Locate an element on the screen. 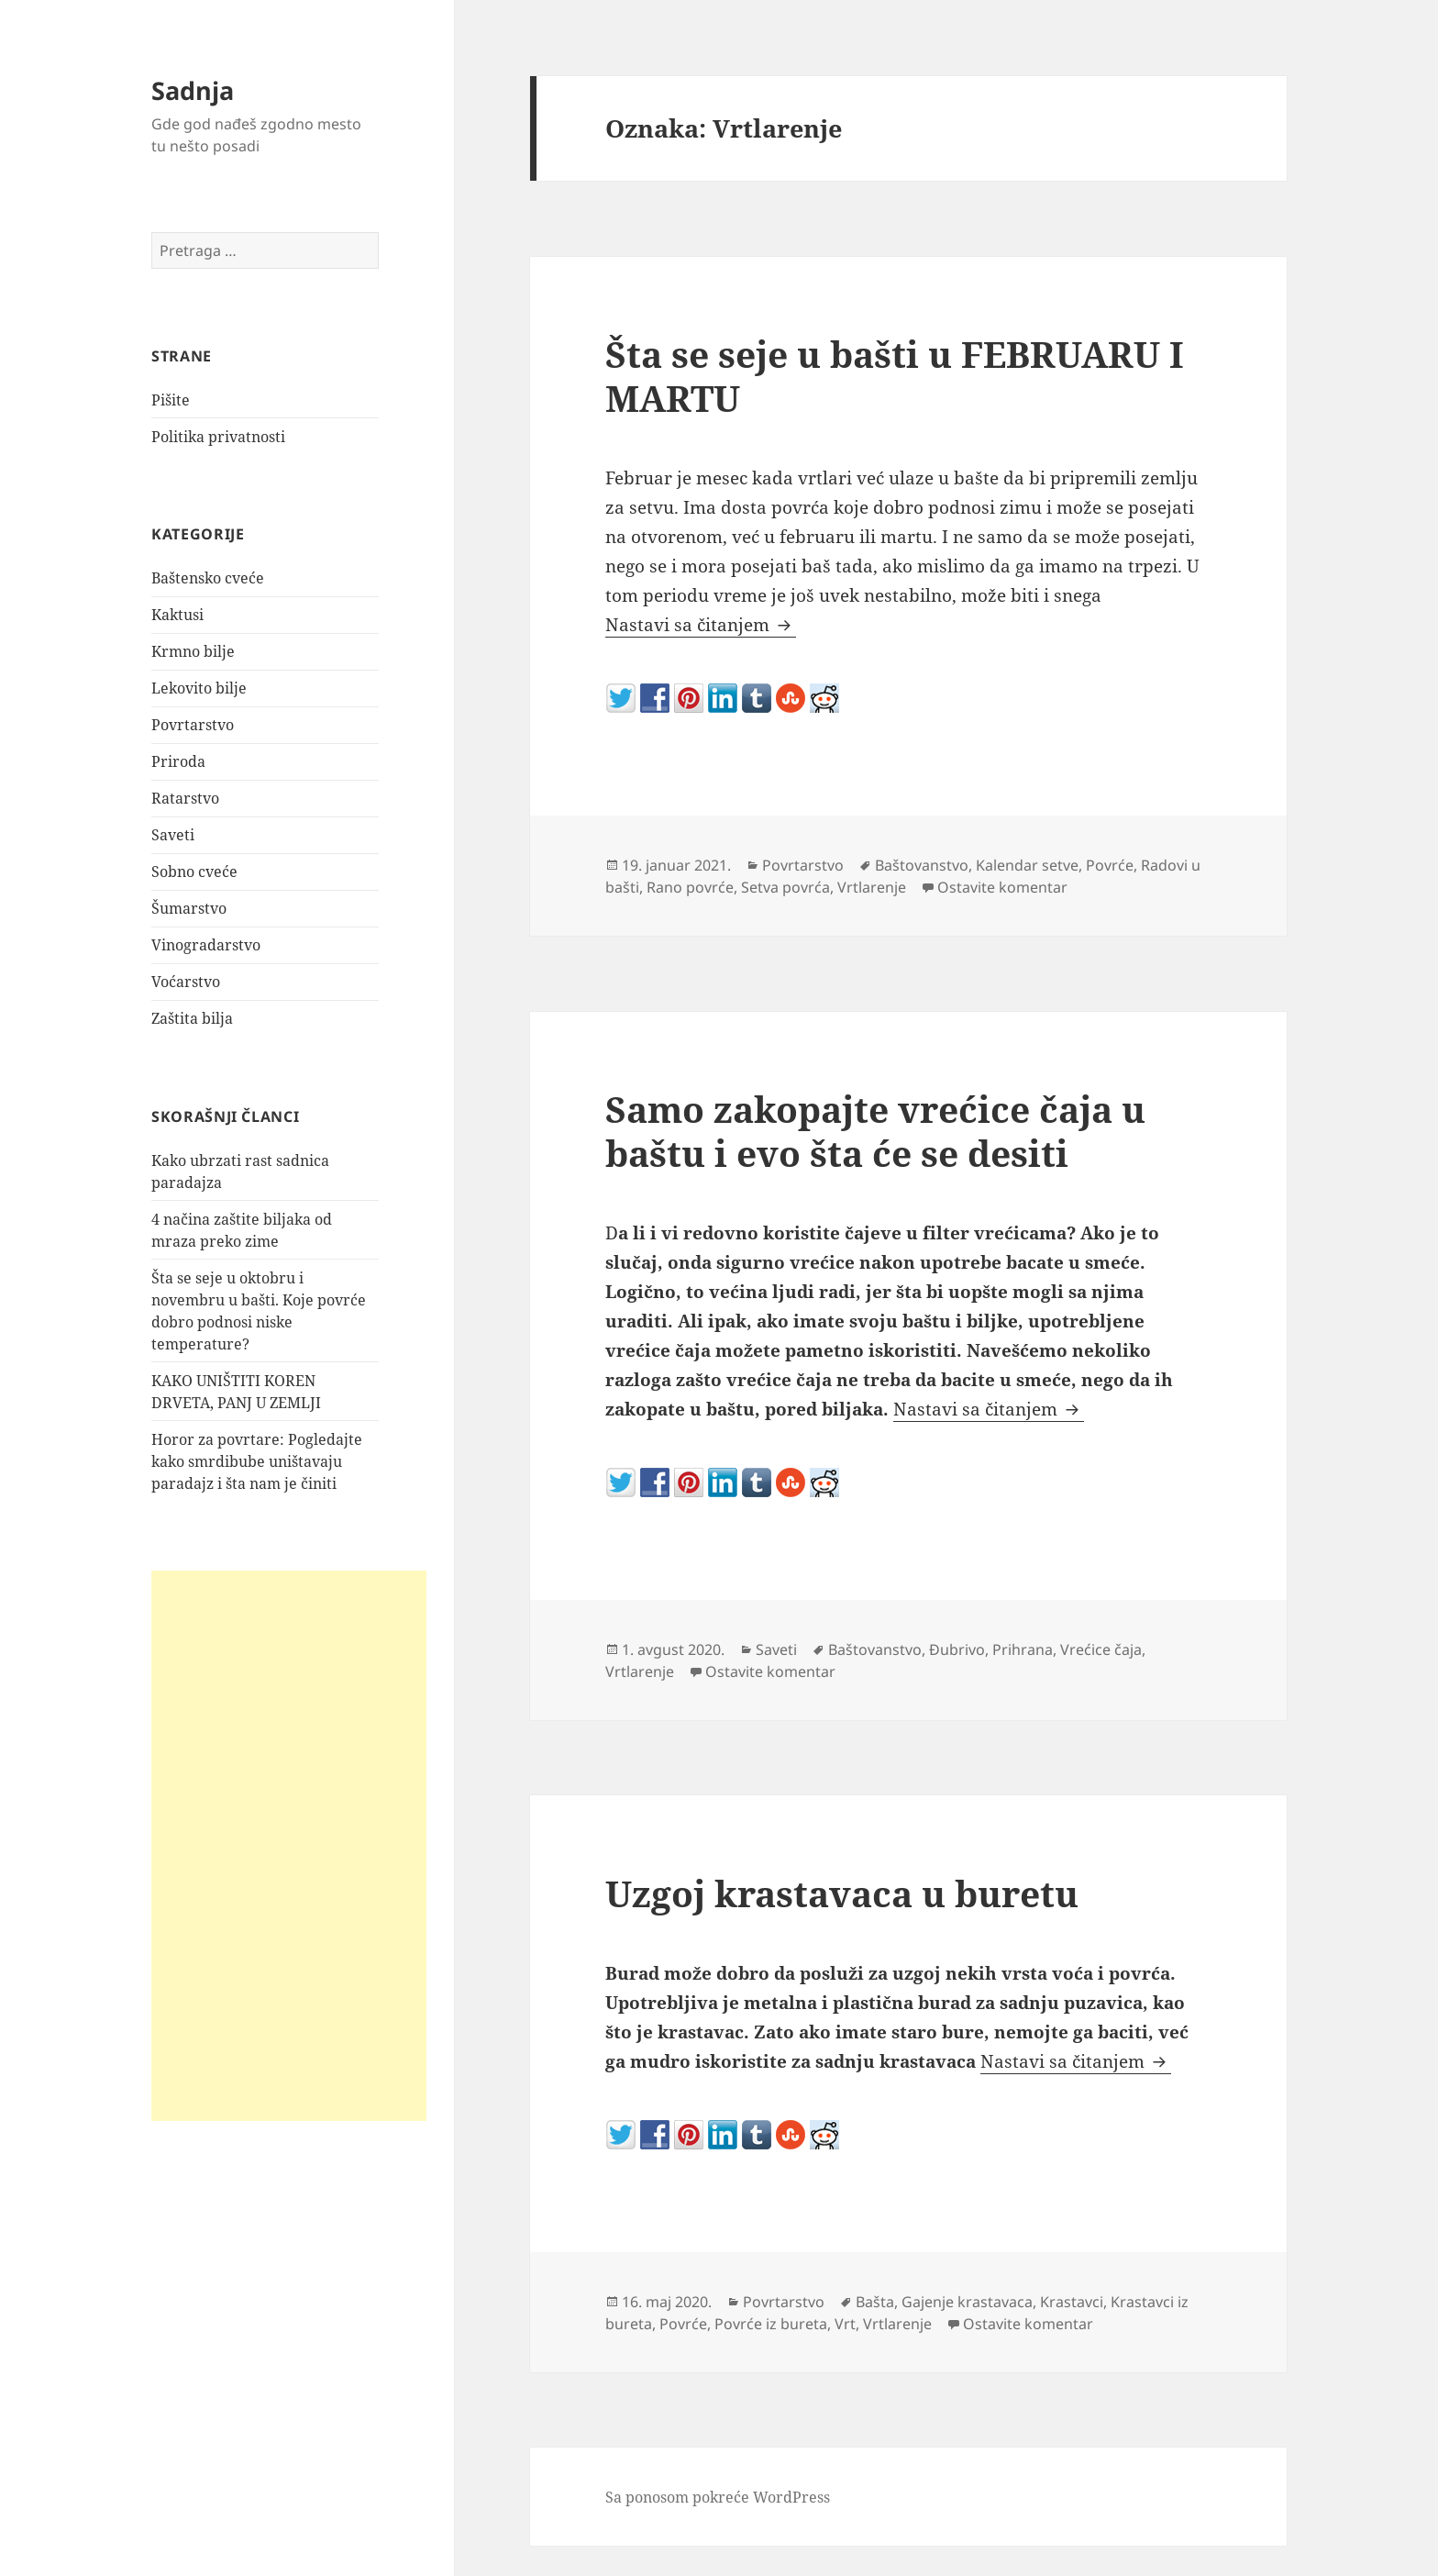 This screenshot has height=2576, width=1438. Voćarstvo is located at coordinates (185, 982).